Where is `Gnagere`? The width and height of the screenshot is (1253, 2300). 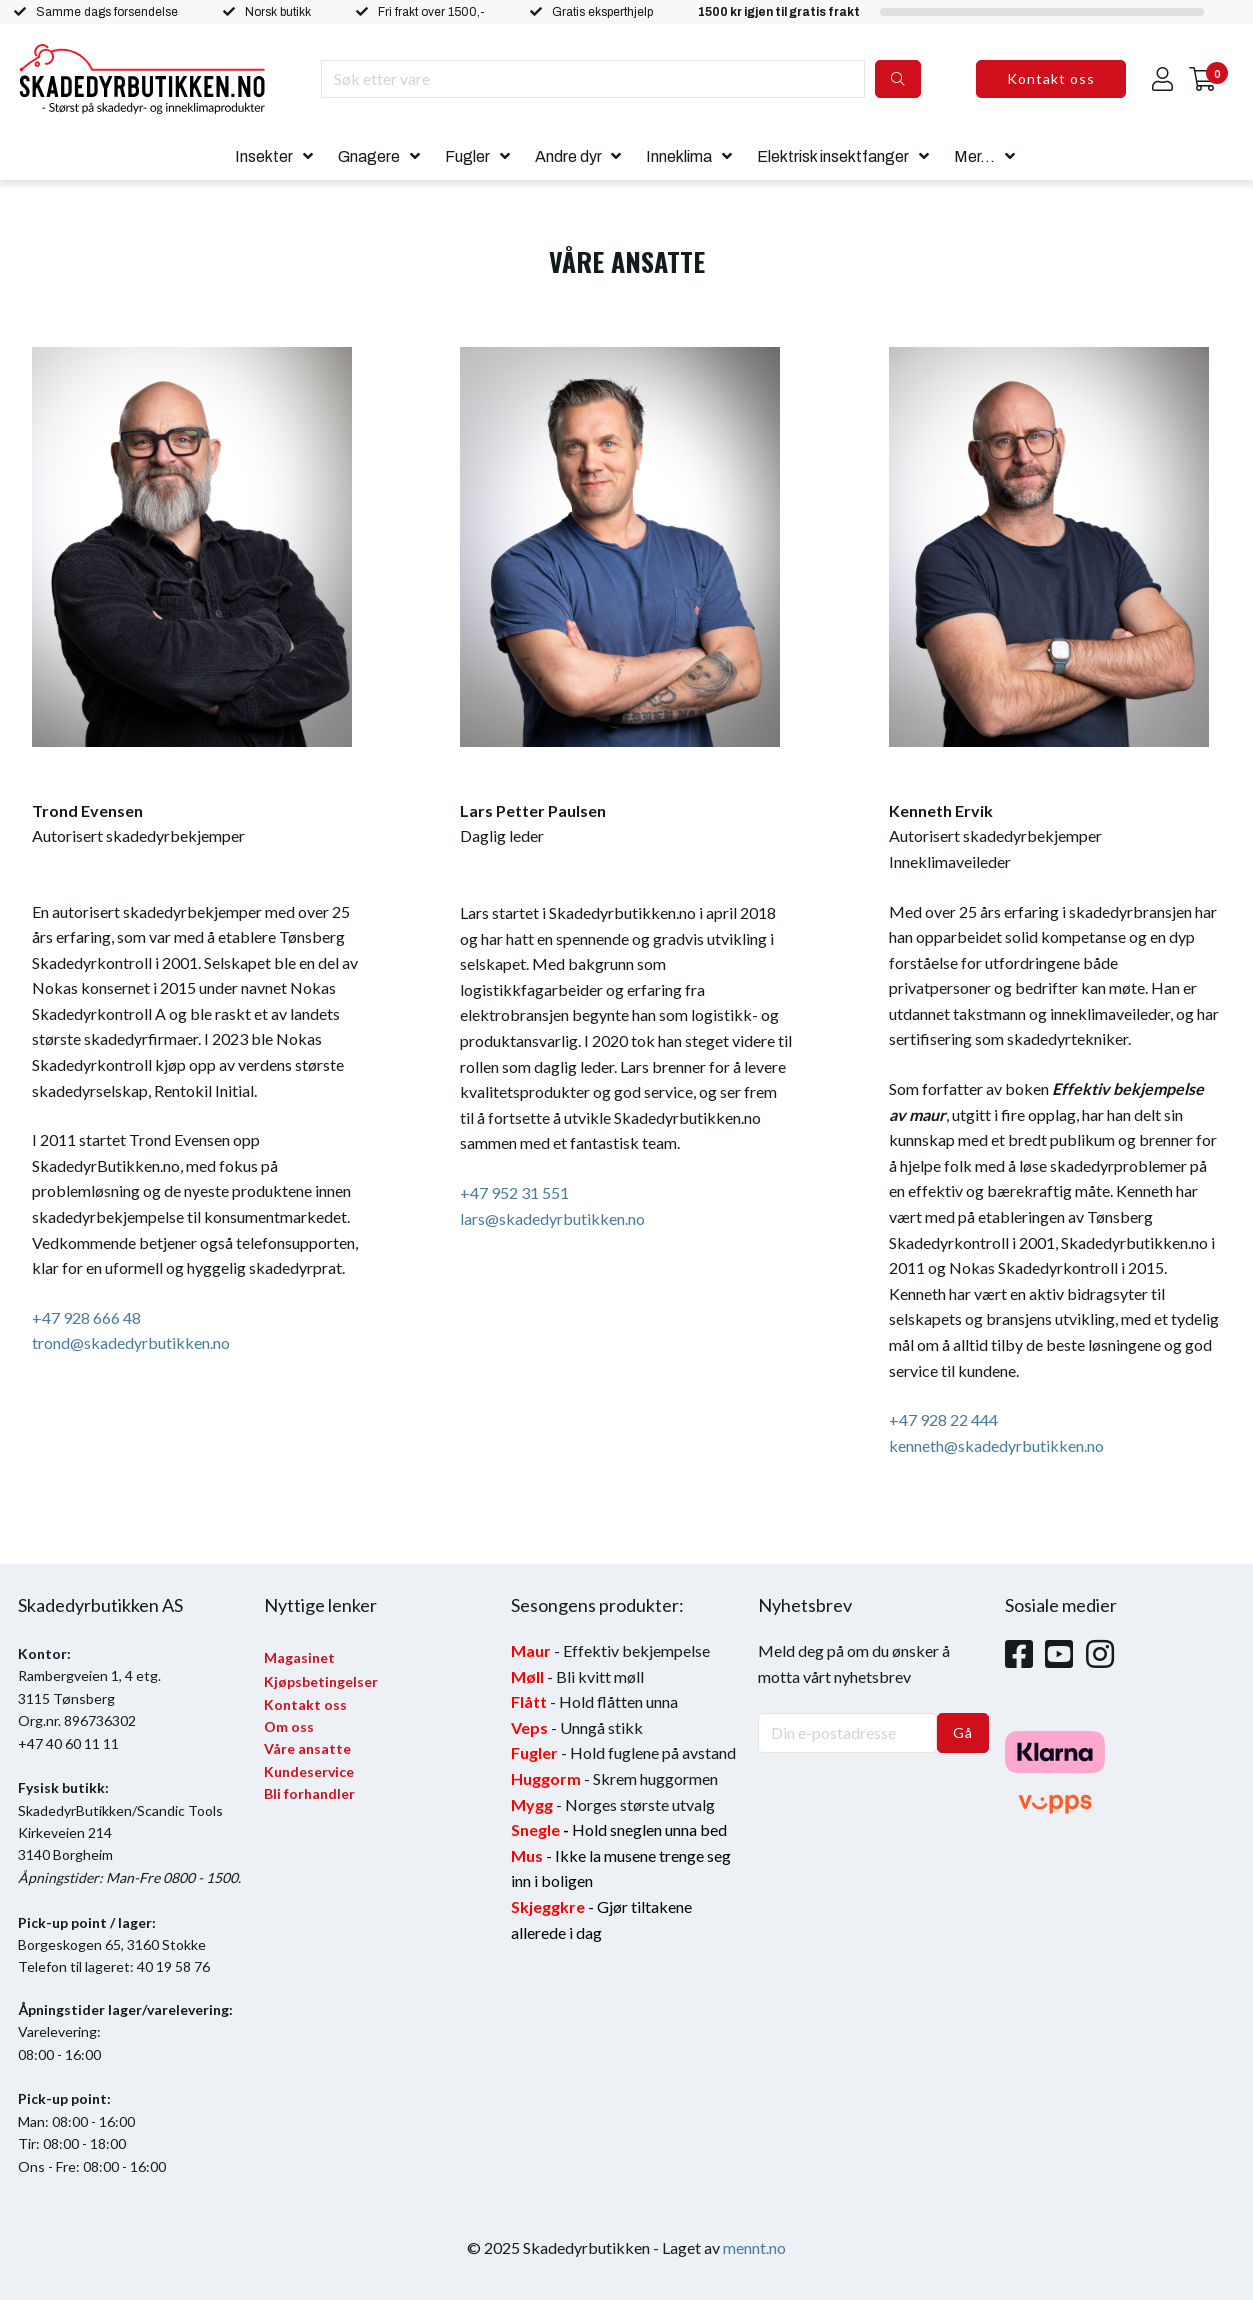 Gnagere is located at coordinates (369, 156).